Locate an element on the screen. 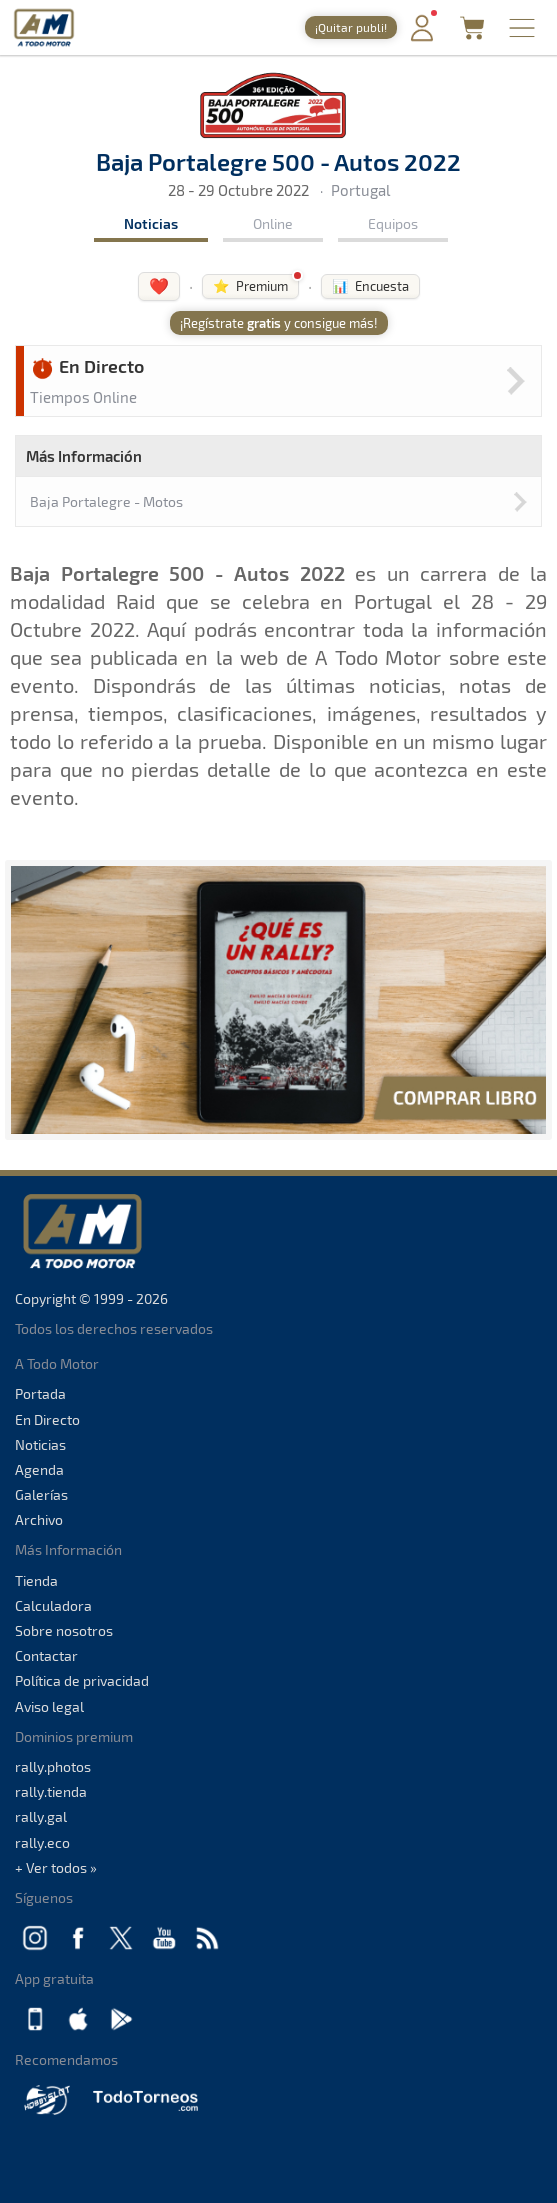 The image size is (557, 2203). Portada is located at coordinates (40, 1393).